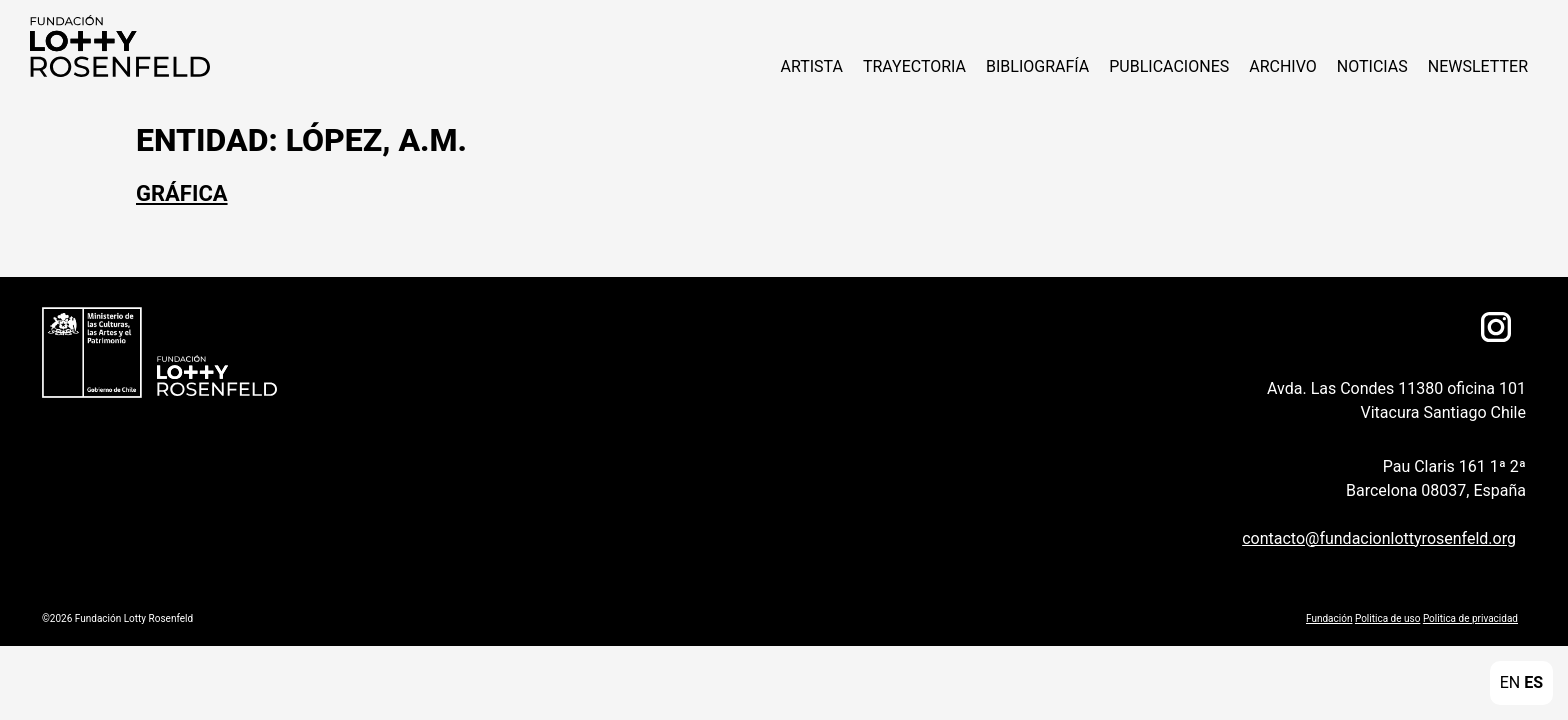 This screenshot has height=720, width=1568. What do you see at coordinates (182, 193) in the screenshot?
I see `Gráfica` at bounding box center [182, 193].